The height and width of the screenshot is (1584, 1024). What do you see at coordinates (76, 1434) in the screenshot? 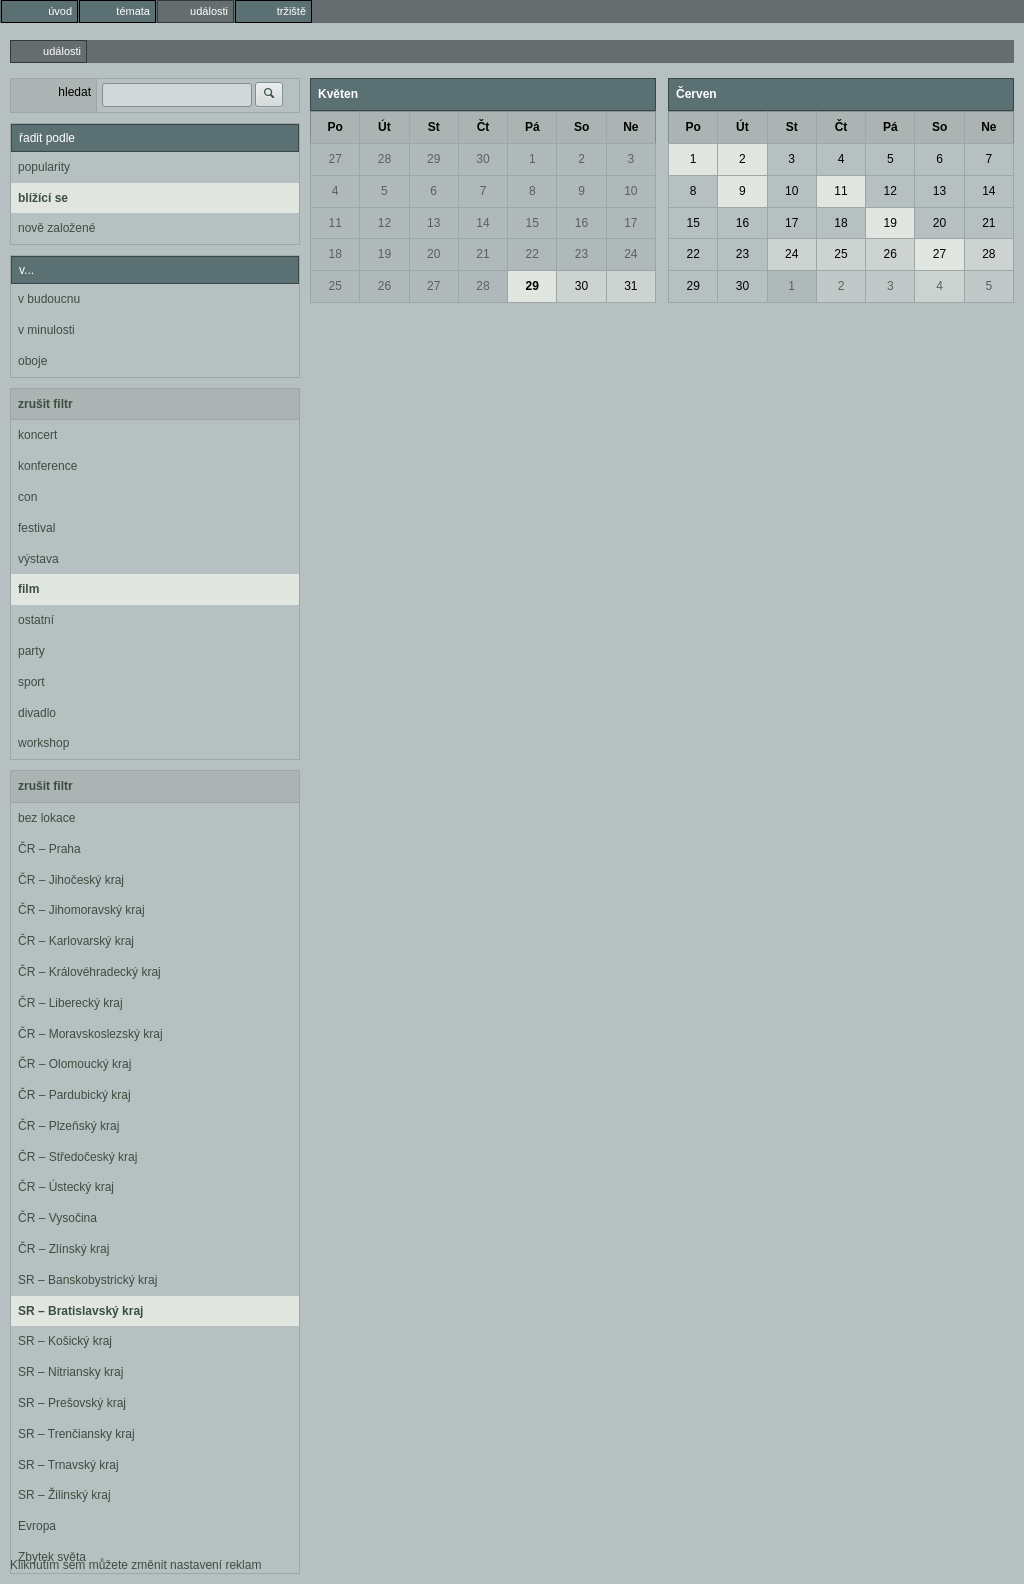
I see `SR – Trenčiansky kraj` at bounding box center [76, 1434].